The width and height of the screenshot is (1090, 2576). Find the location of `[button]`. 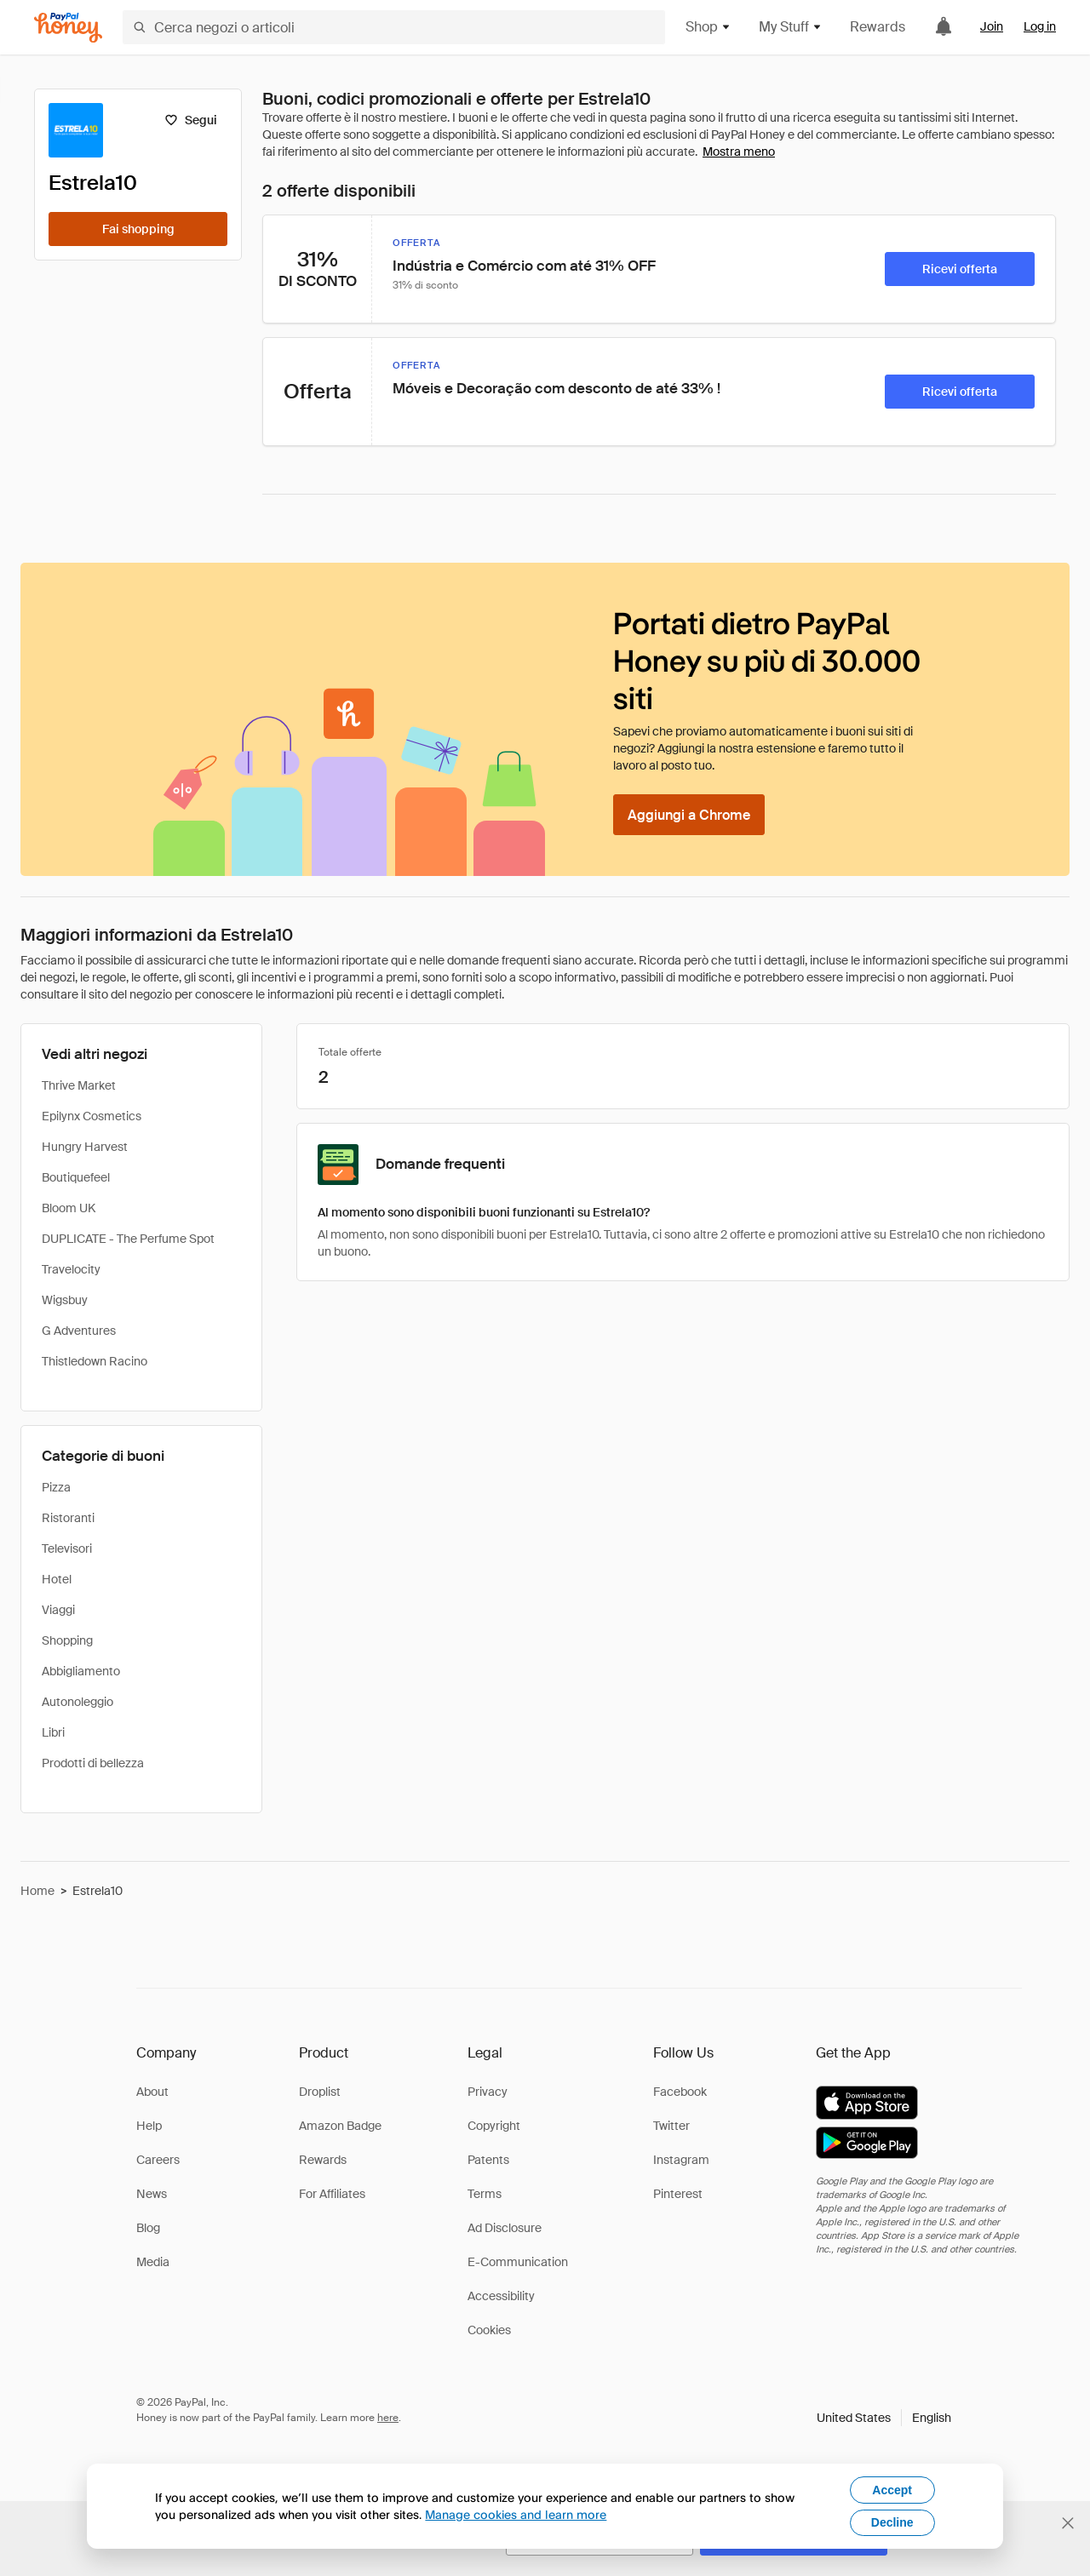

[button] is located at coordinates (884, 2417).